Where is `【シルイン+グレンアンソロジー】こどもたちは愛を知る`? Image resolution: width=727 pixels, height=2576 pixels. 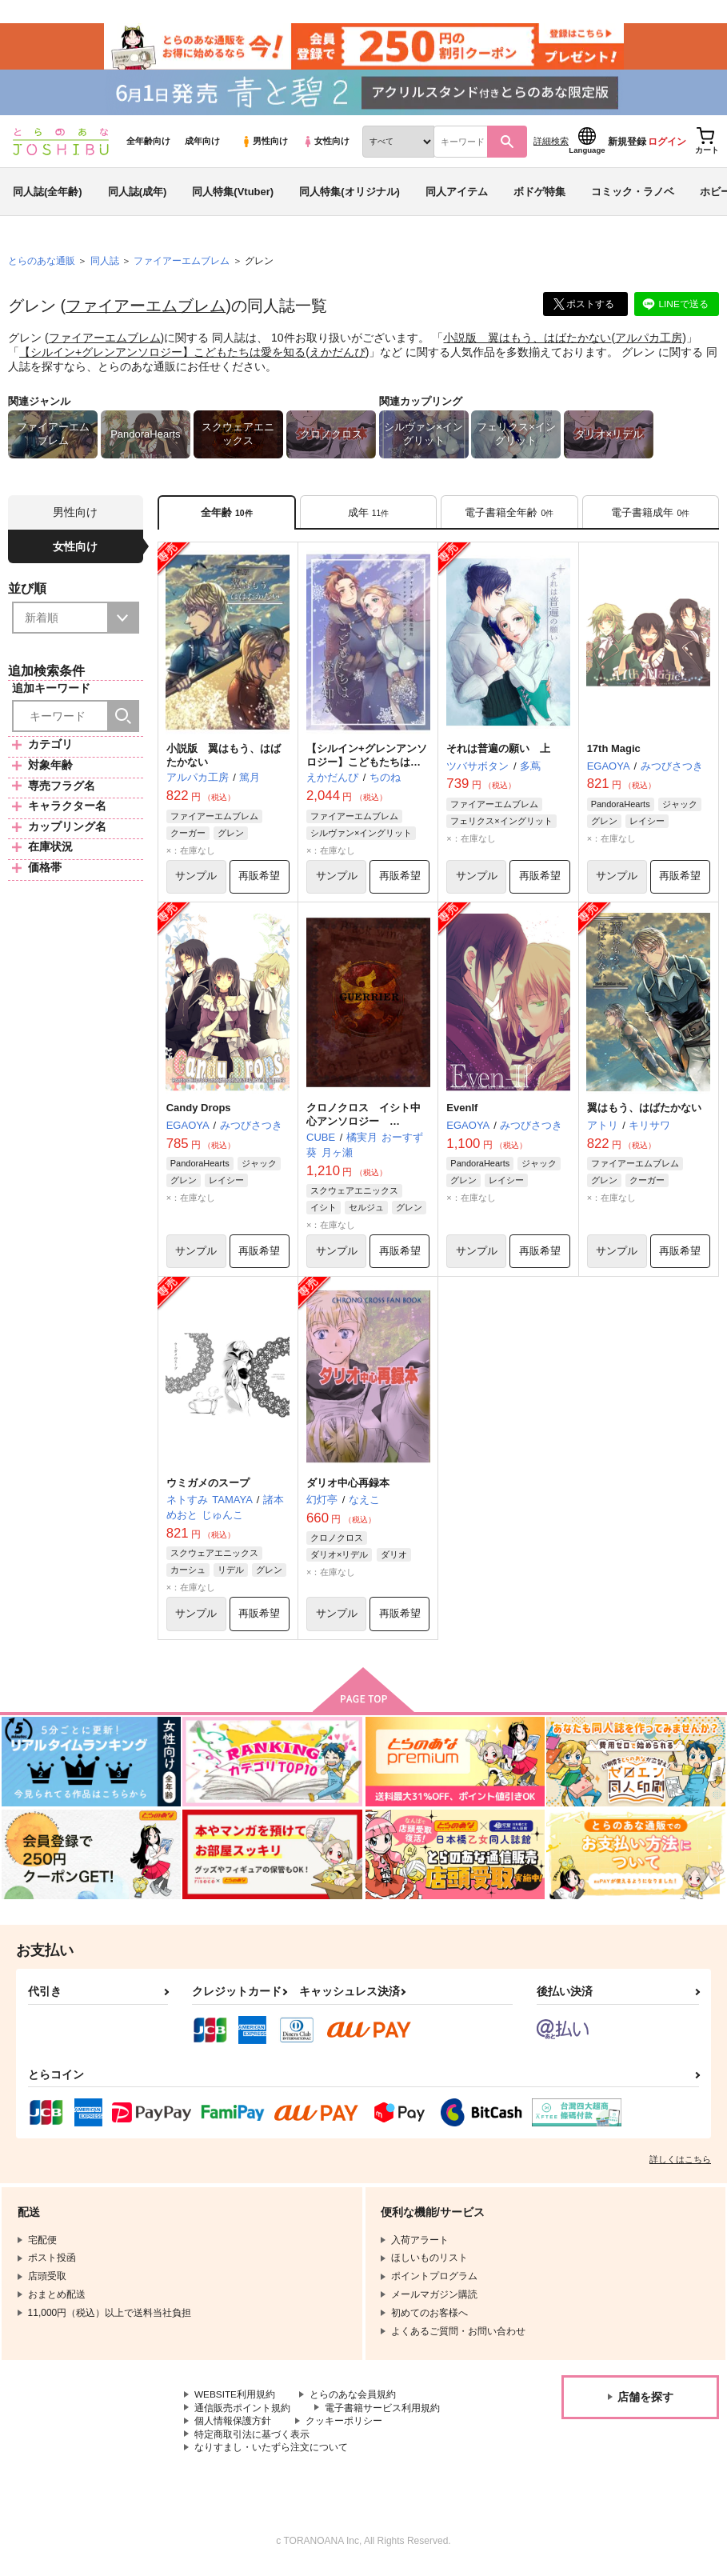 【シルイン+グレンアンソロジー】こどもたちは愛を知る is located at coordinates (162, 355).